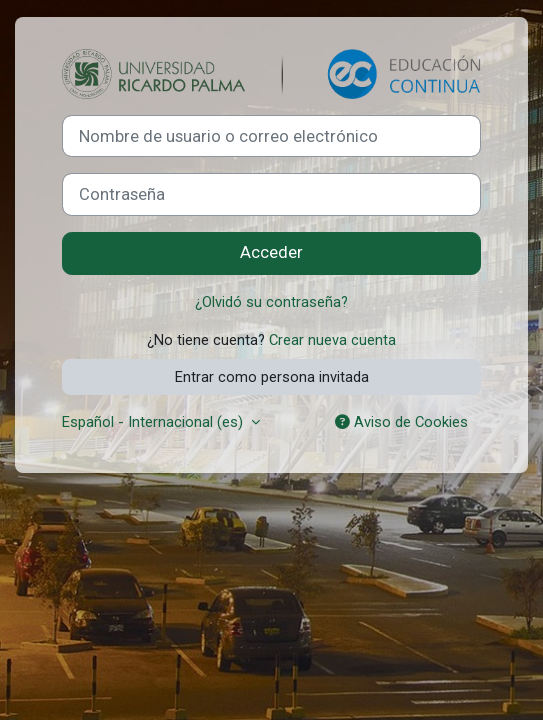  Describe the element at coordinates (401, 422) in the screenshot. I see `Aviso de Cookies` at that location.